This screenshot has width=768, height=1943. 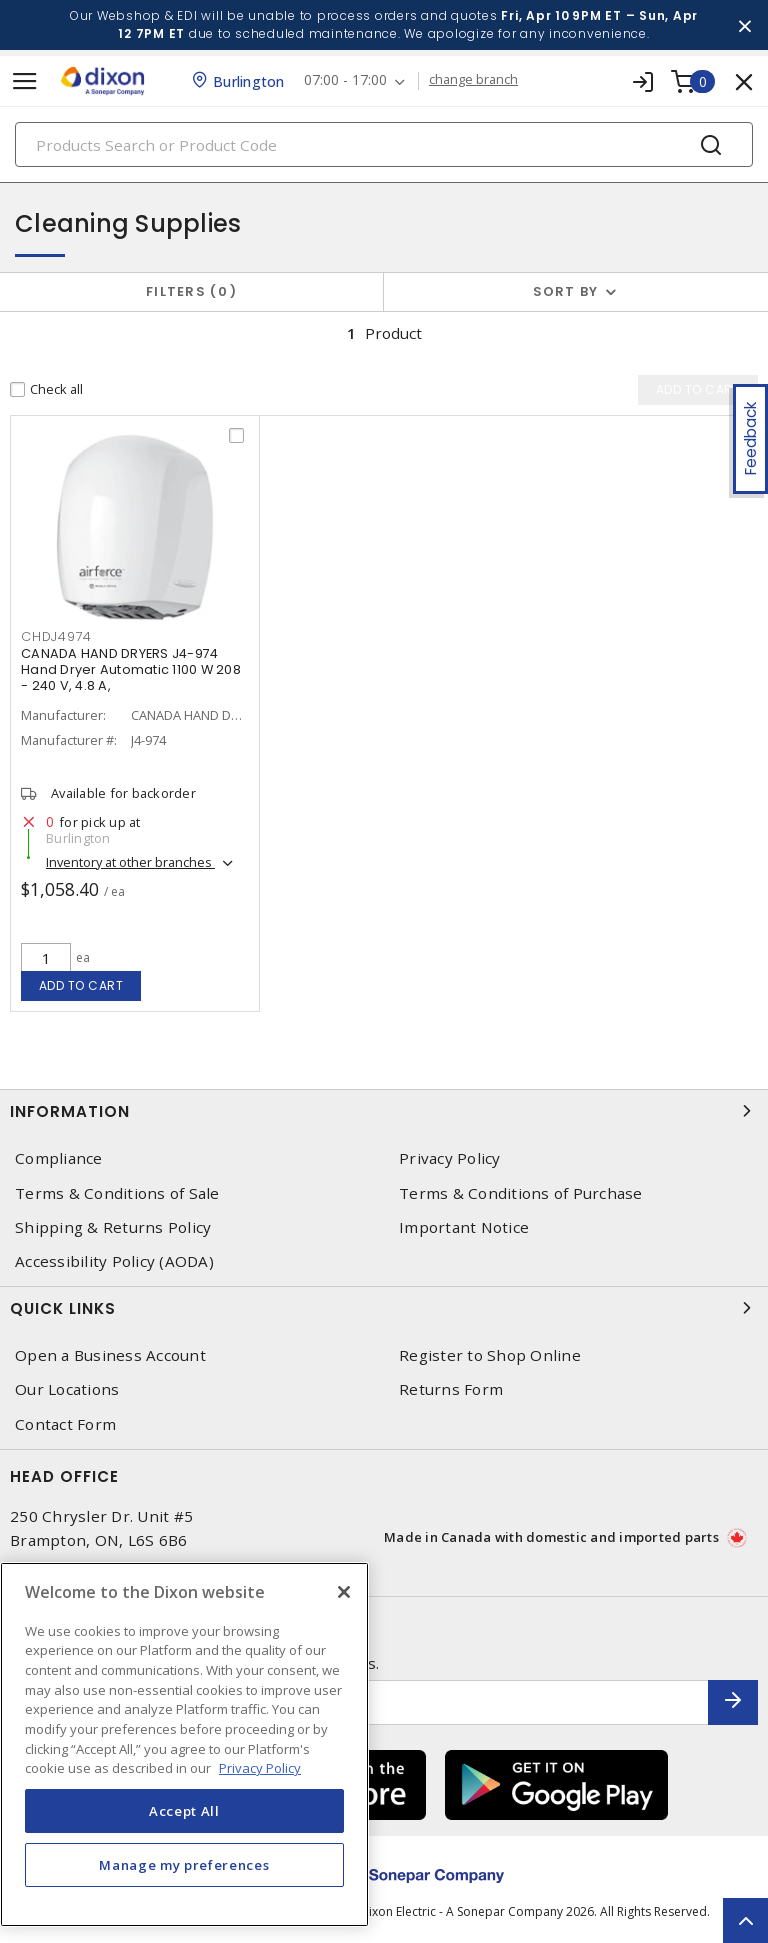 What do you see at coordinates (184, 1865) in the screenshot?
I see `Manage my preferences [Manage my preferences, Opens the preference center dialog]` at bounding box center [184, 1865].